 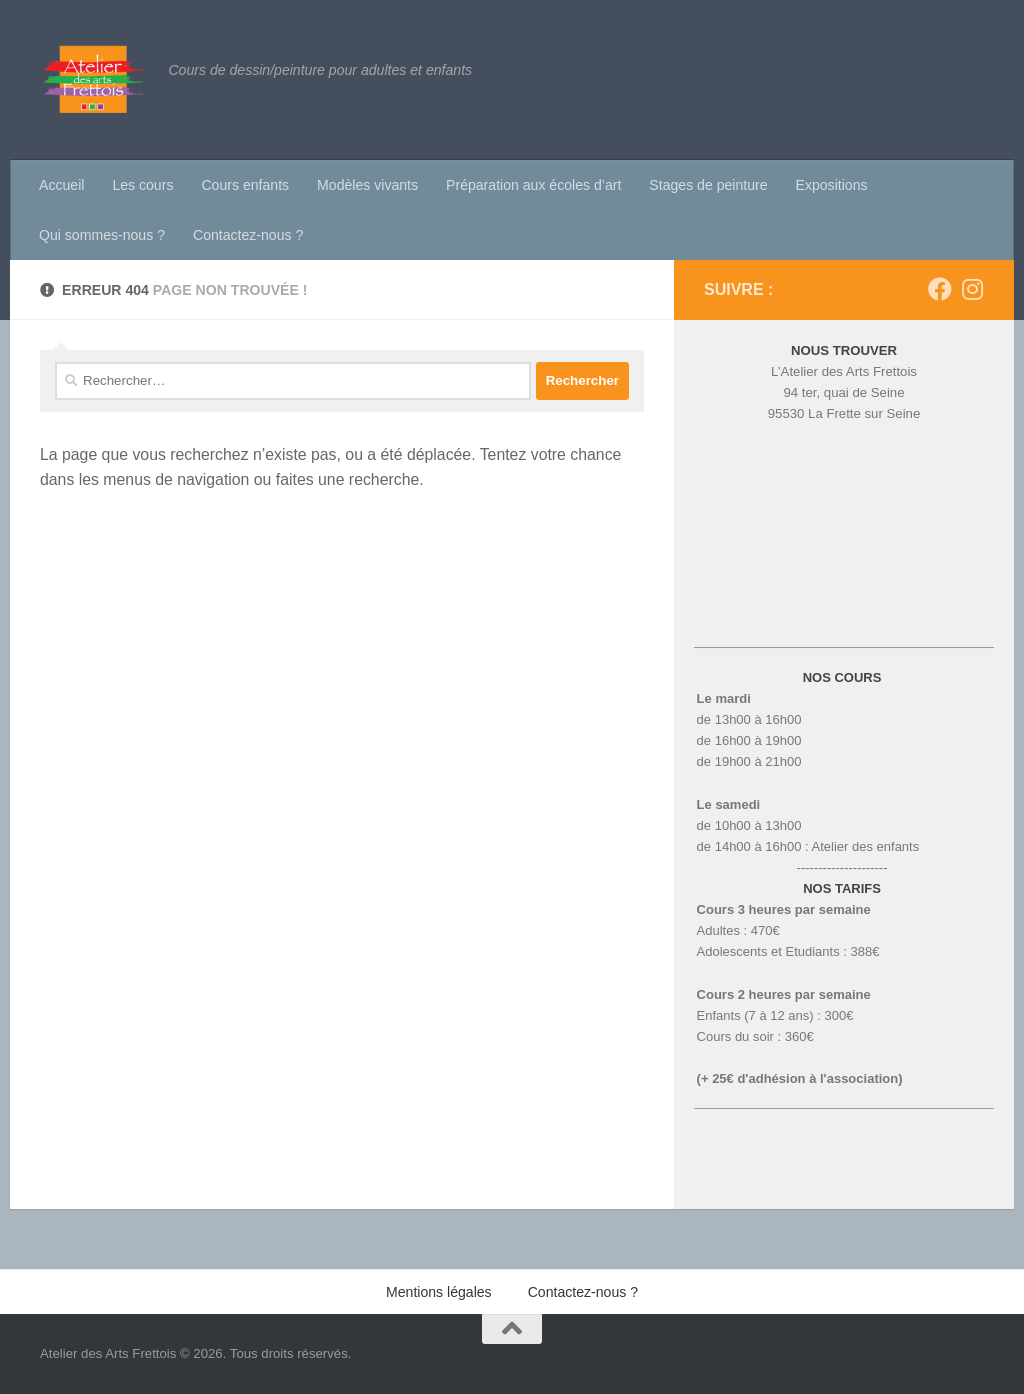 I want to click on Expositions, so click(x=832, y=185).